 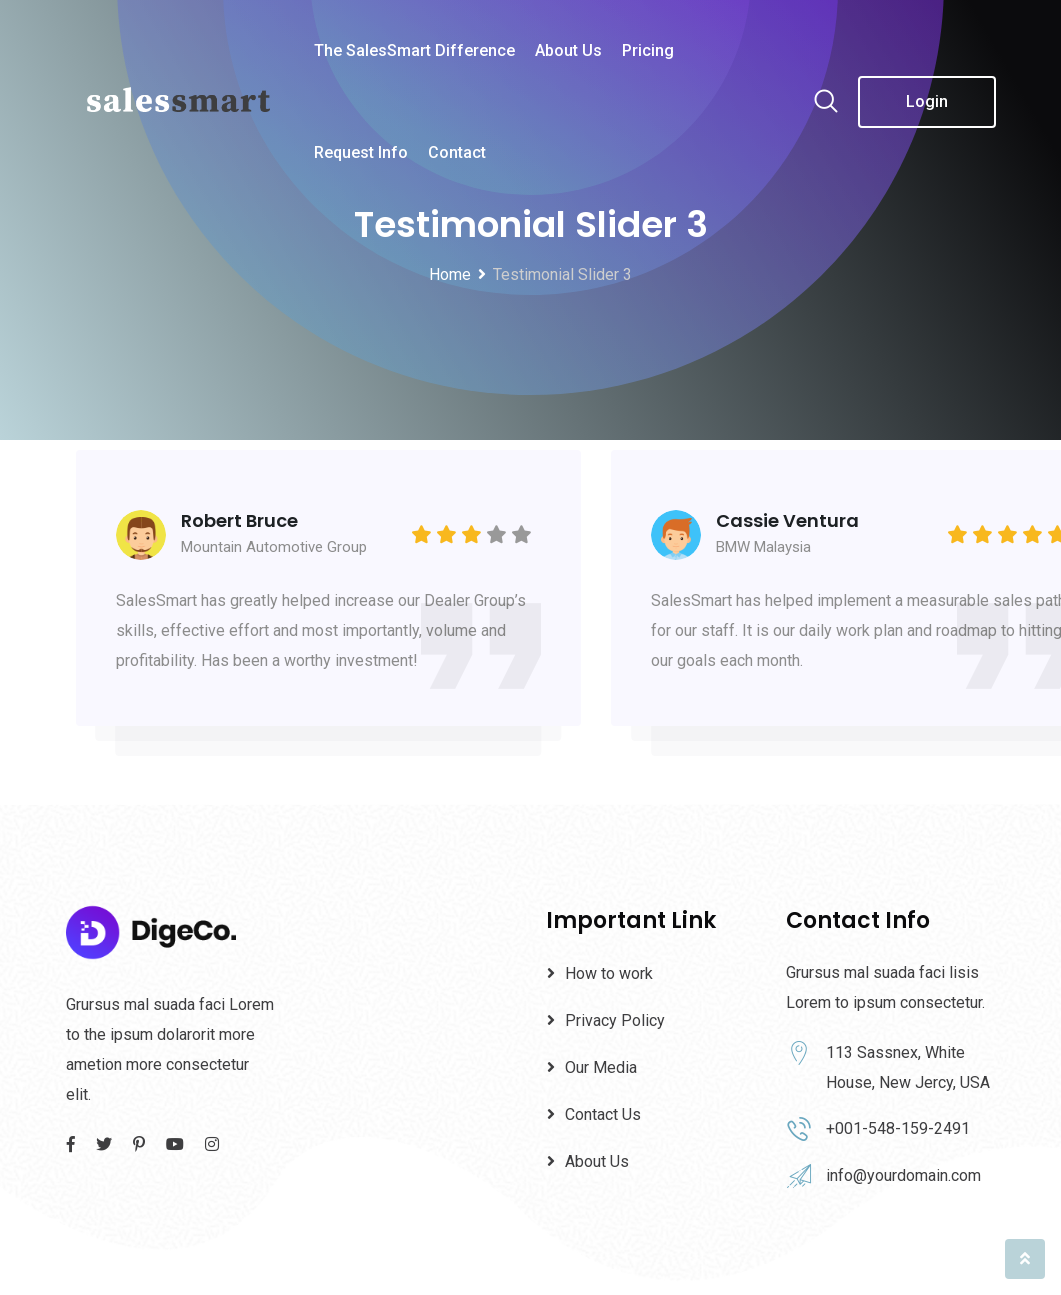 I want to click on Login, so click(x=927, y=101).